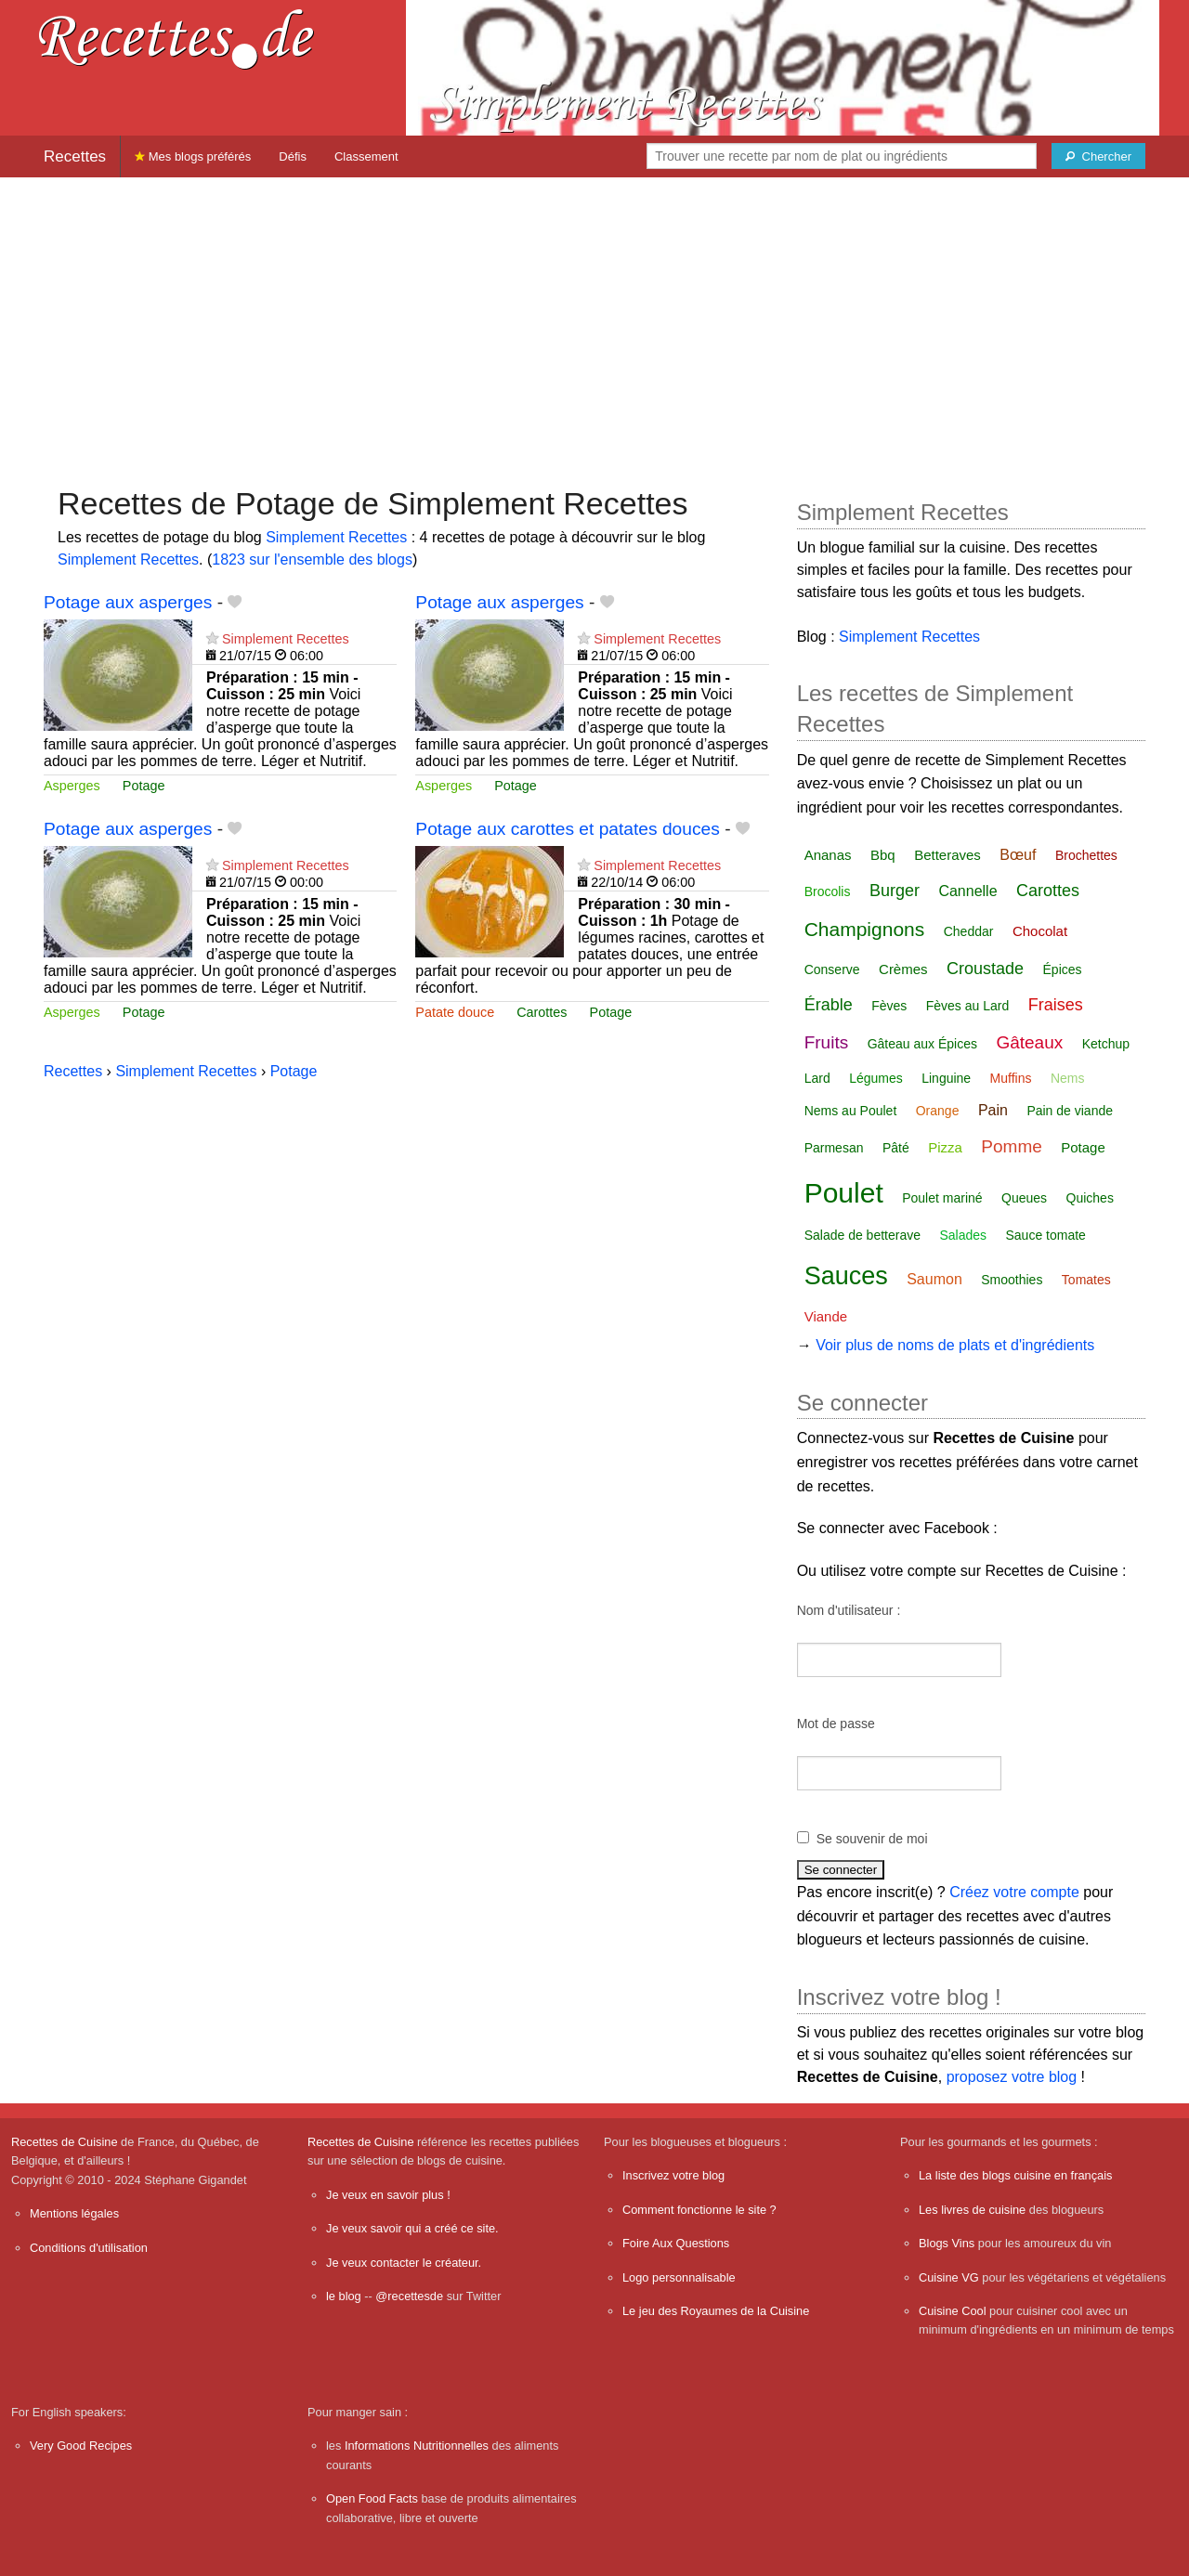 Image resolution: width=1189 pixels, height=2576 pixels. I want to click on Défis, so click(293, 156).